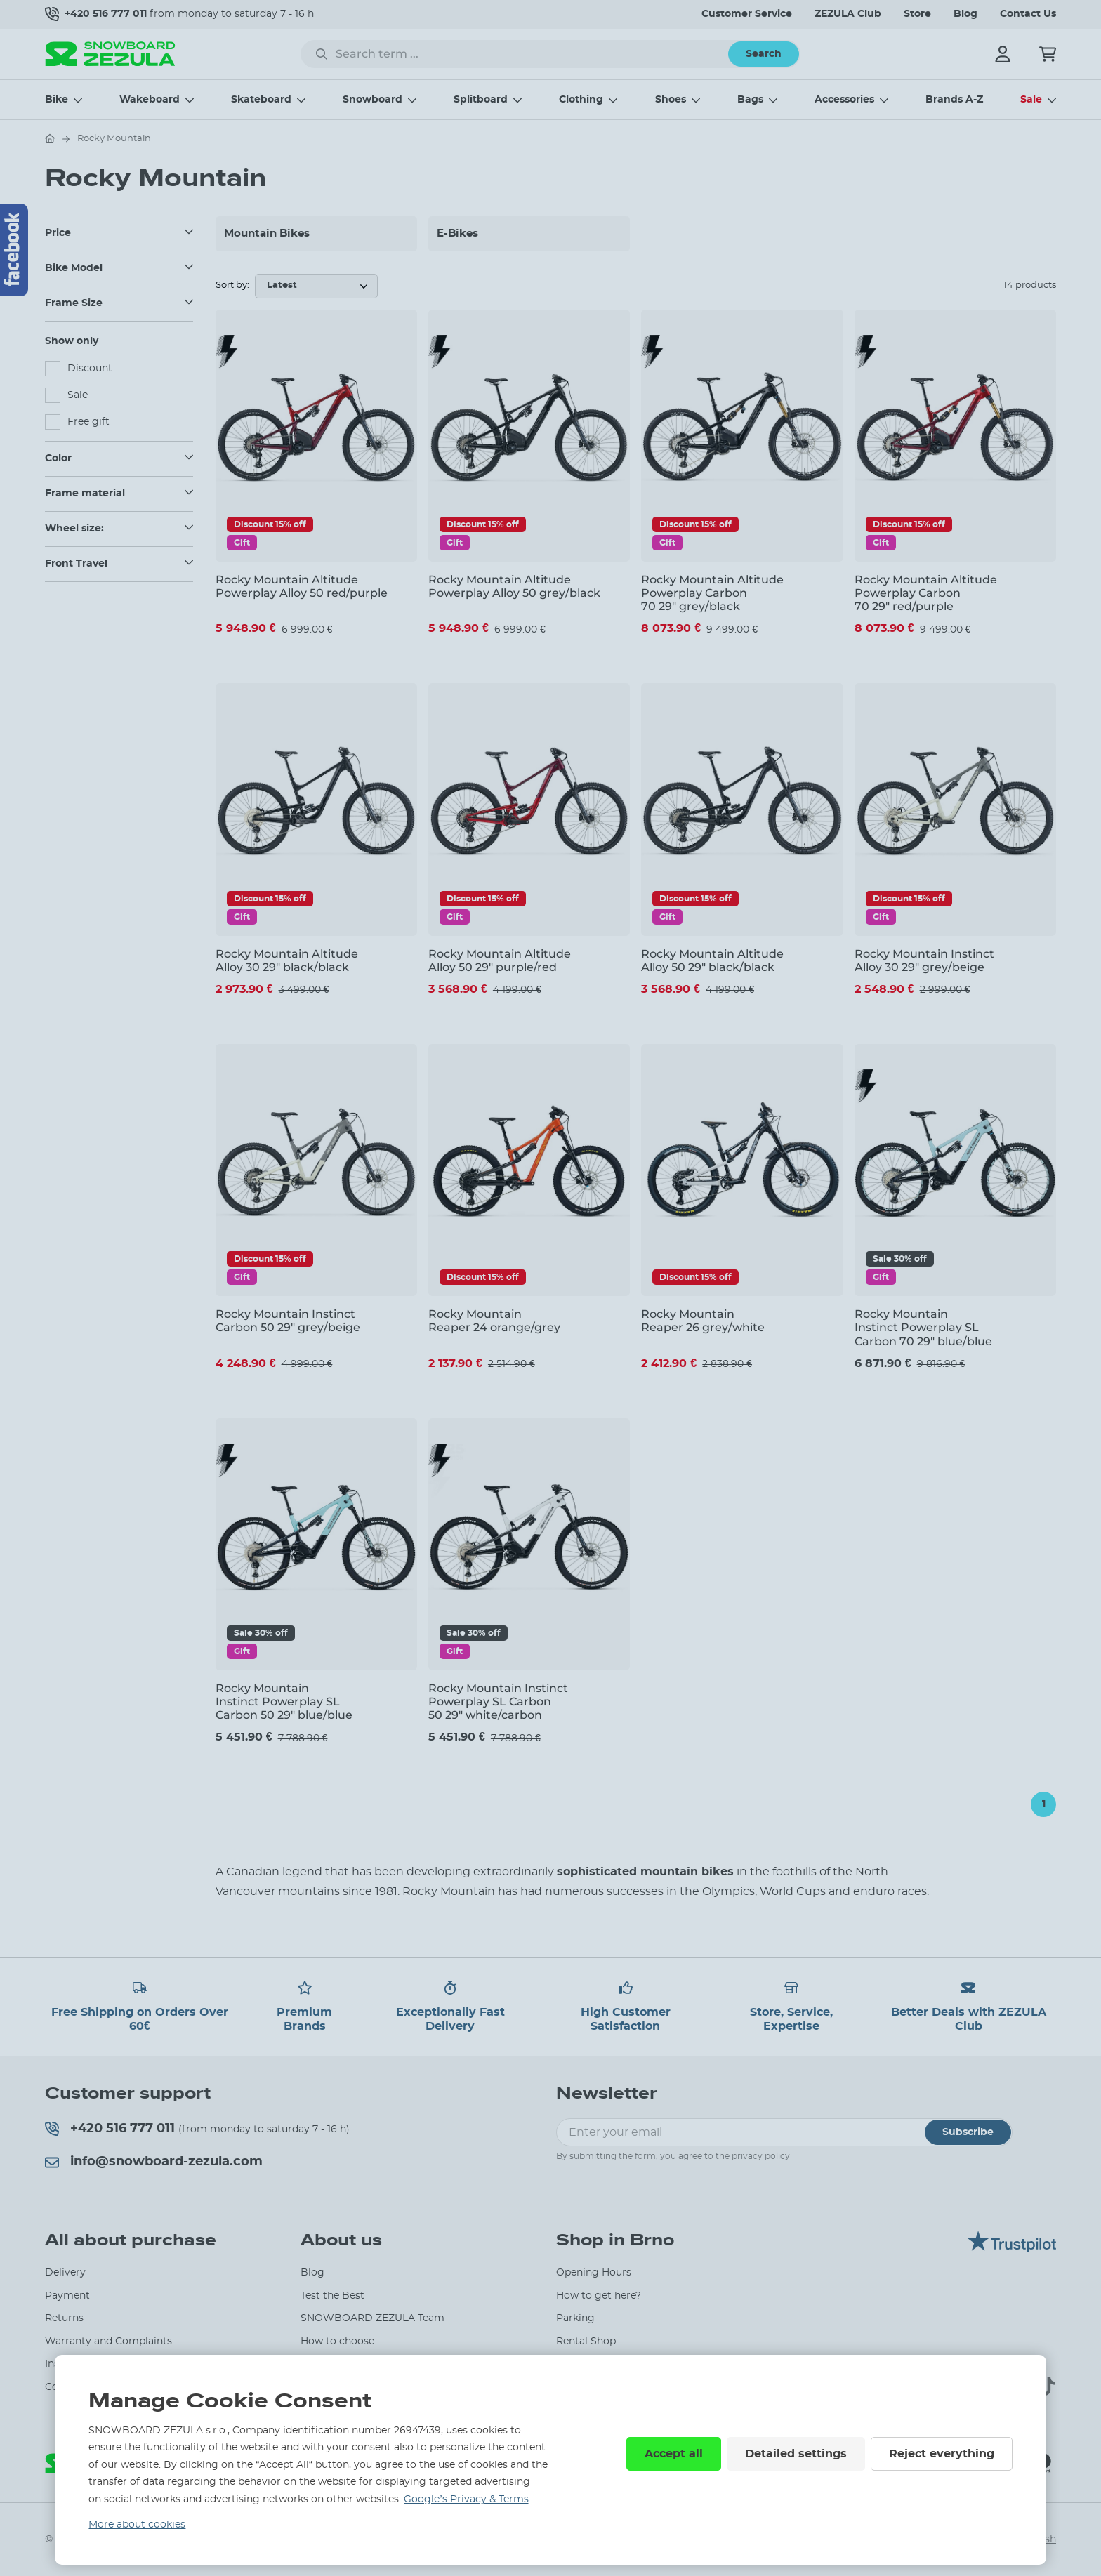  Describe the element at coordinates (372, 100) in the screenshot. I see `Snowboard` at that location.